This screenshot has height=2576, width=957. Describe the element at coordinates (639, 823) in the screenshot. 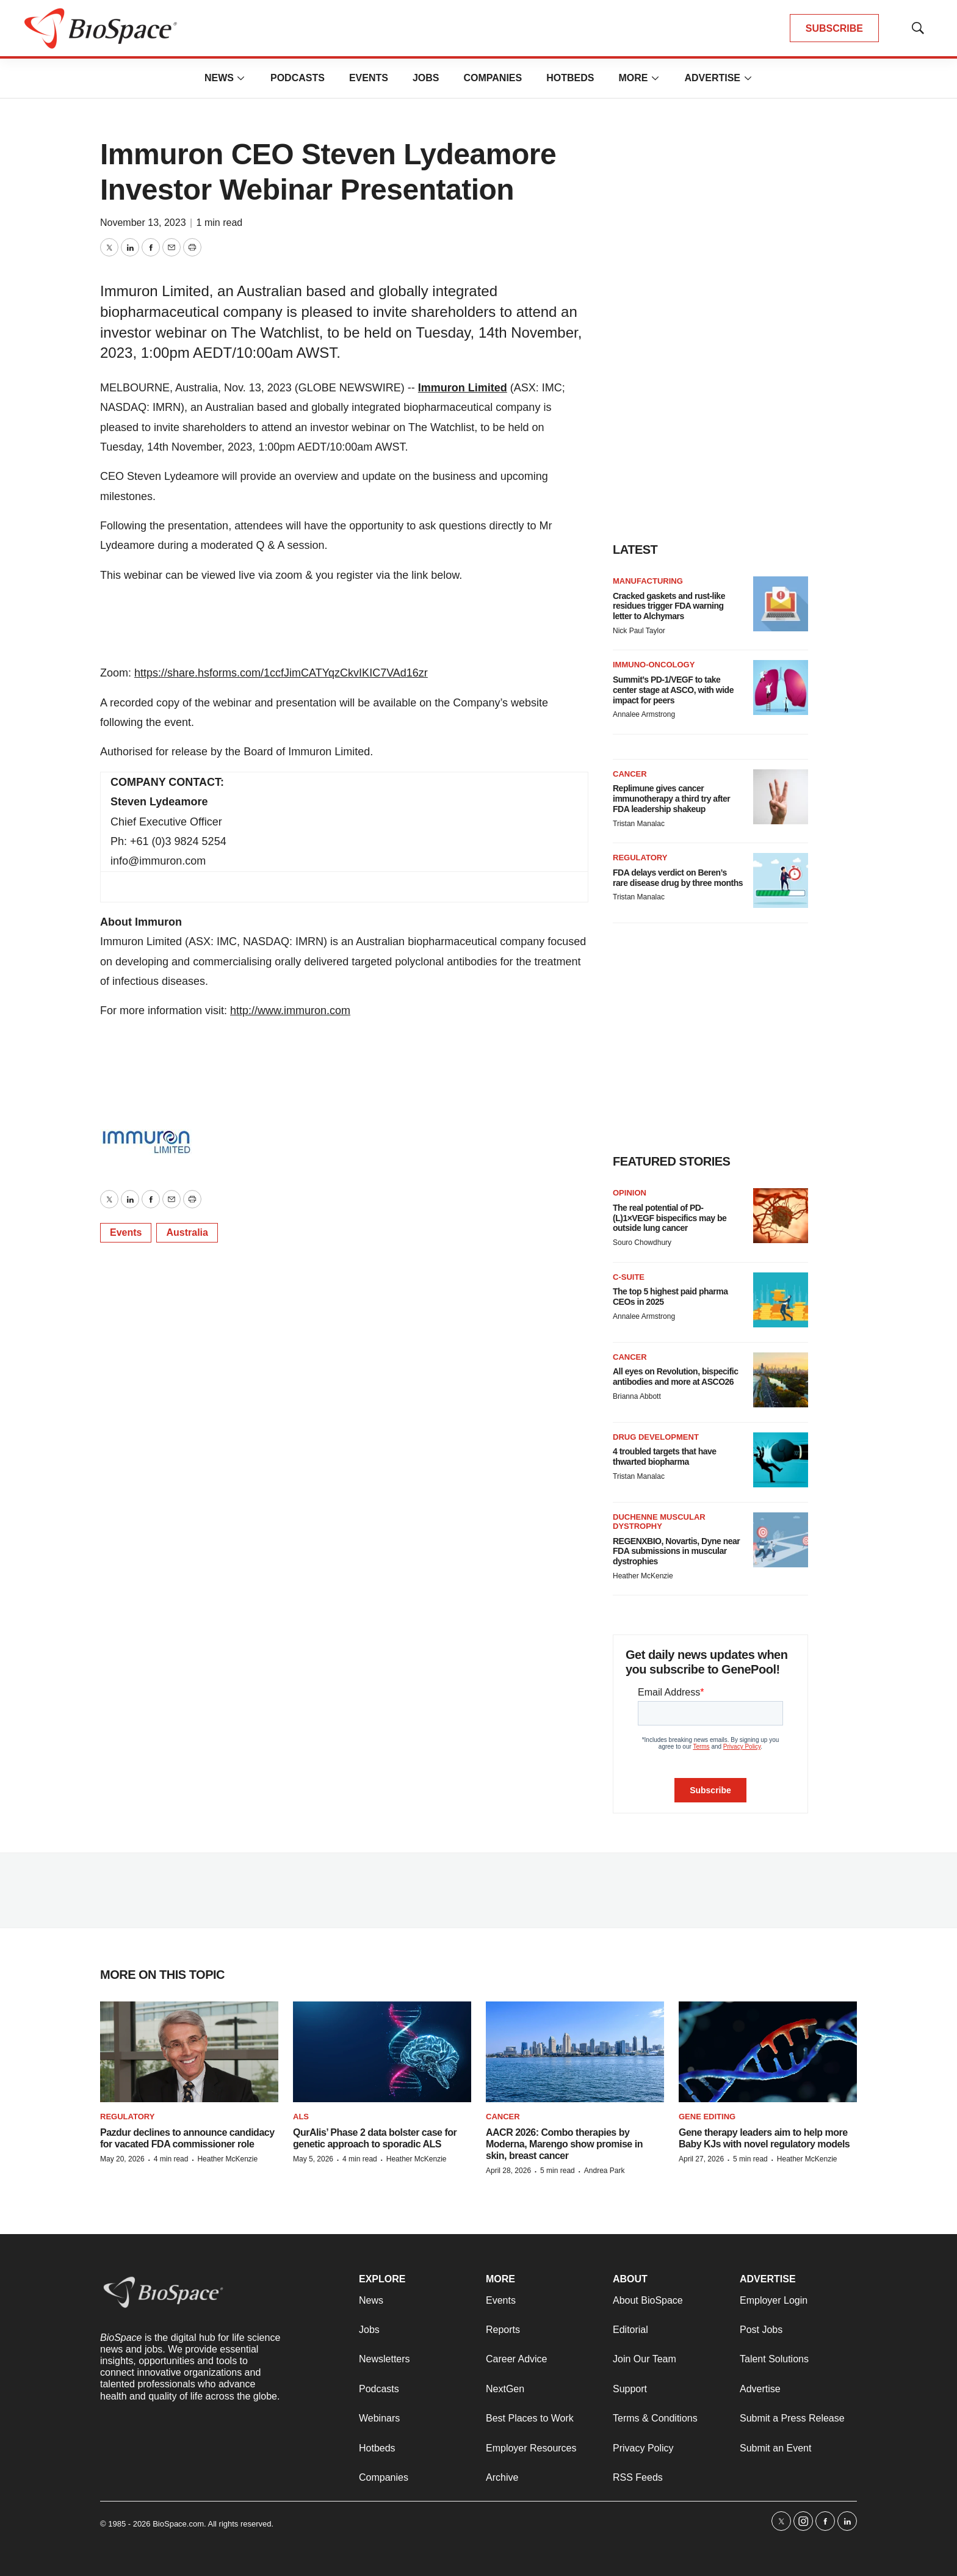

I see `Tristan Manalac` at that location.